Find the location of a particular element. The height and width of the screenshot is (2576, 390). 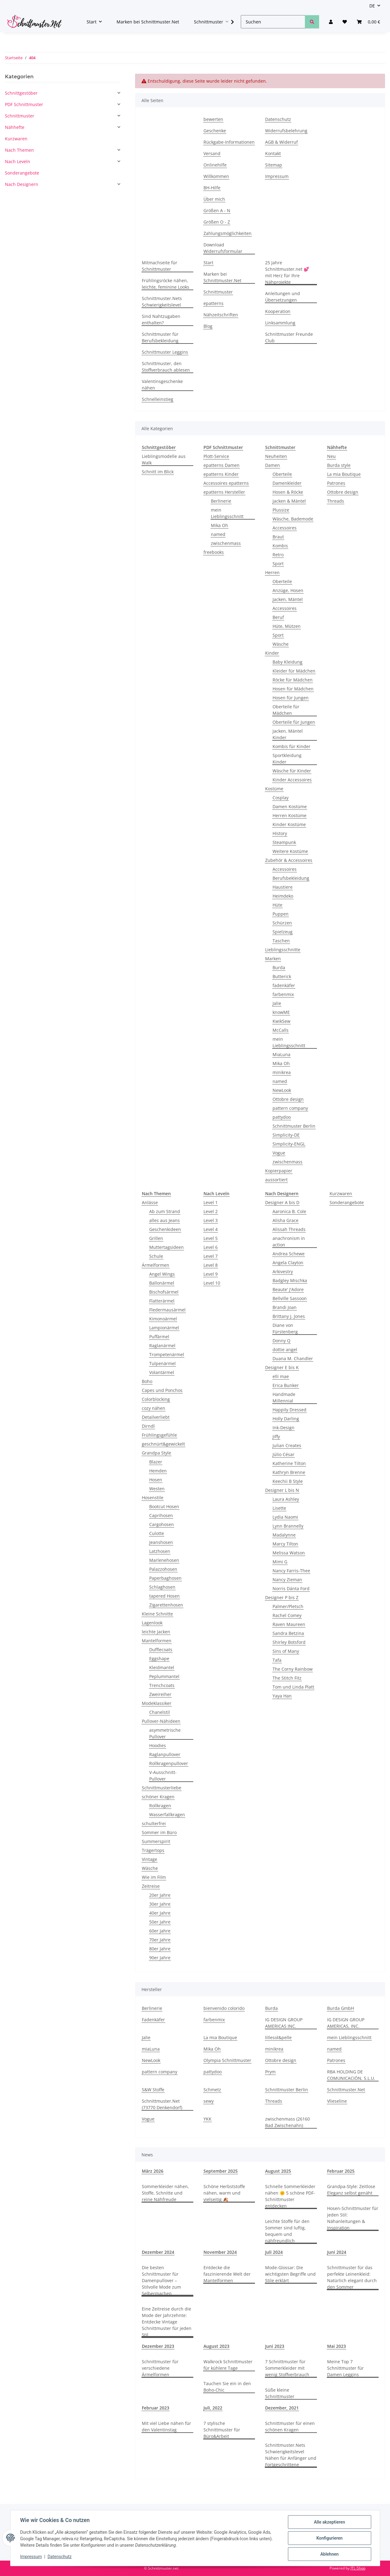

Ink-Design is located at coordinates (283, 1427).